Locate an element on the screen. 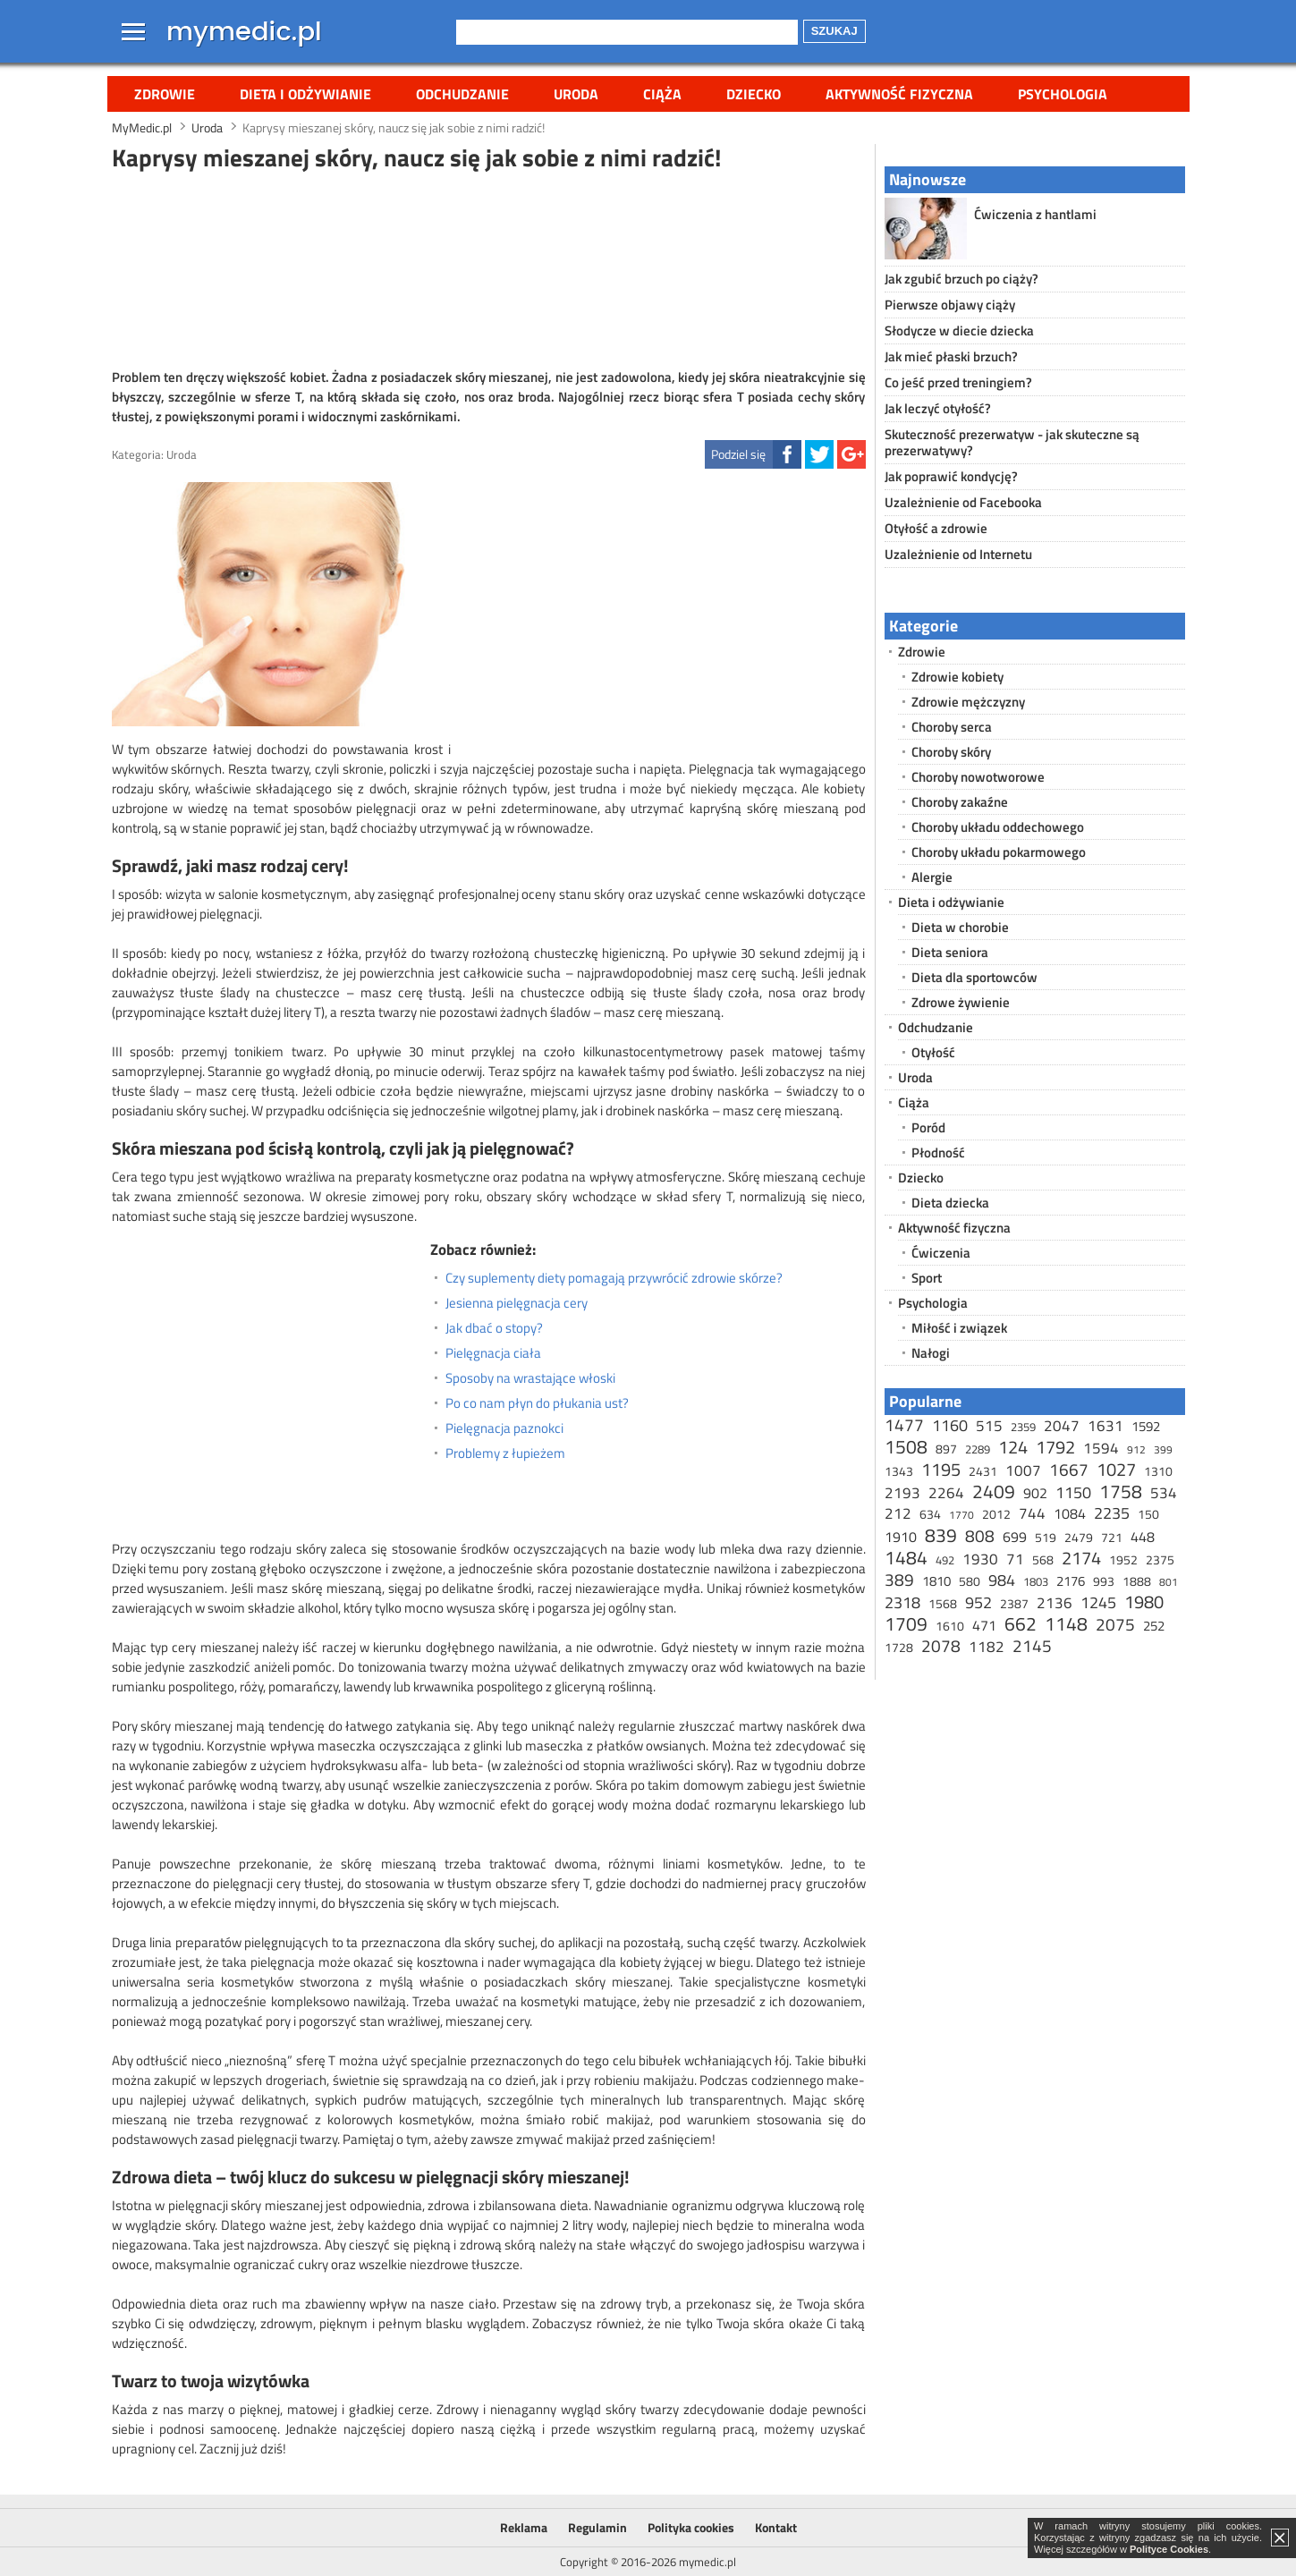 The height and width of the screenshot is (2576, 1296). Dieta dla sportowców is located at coordinates (974, 977).